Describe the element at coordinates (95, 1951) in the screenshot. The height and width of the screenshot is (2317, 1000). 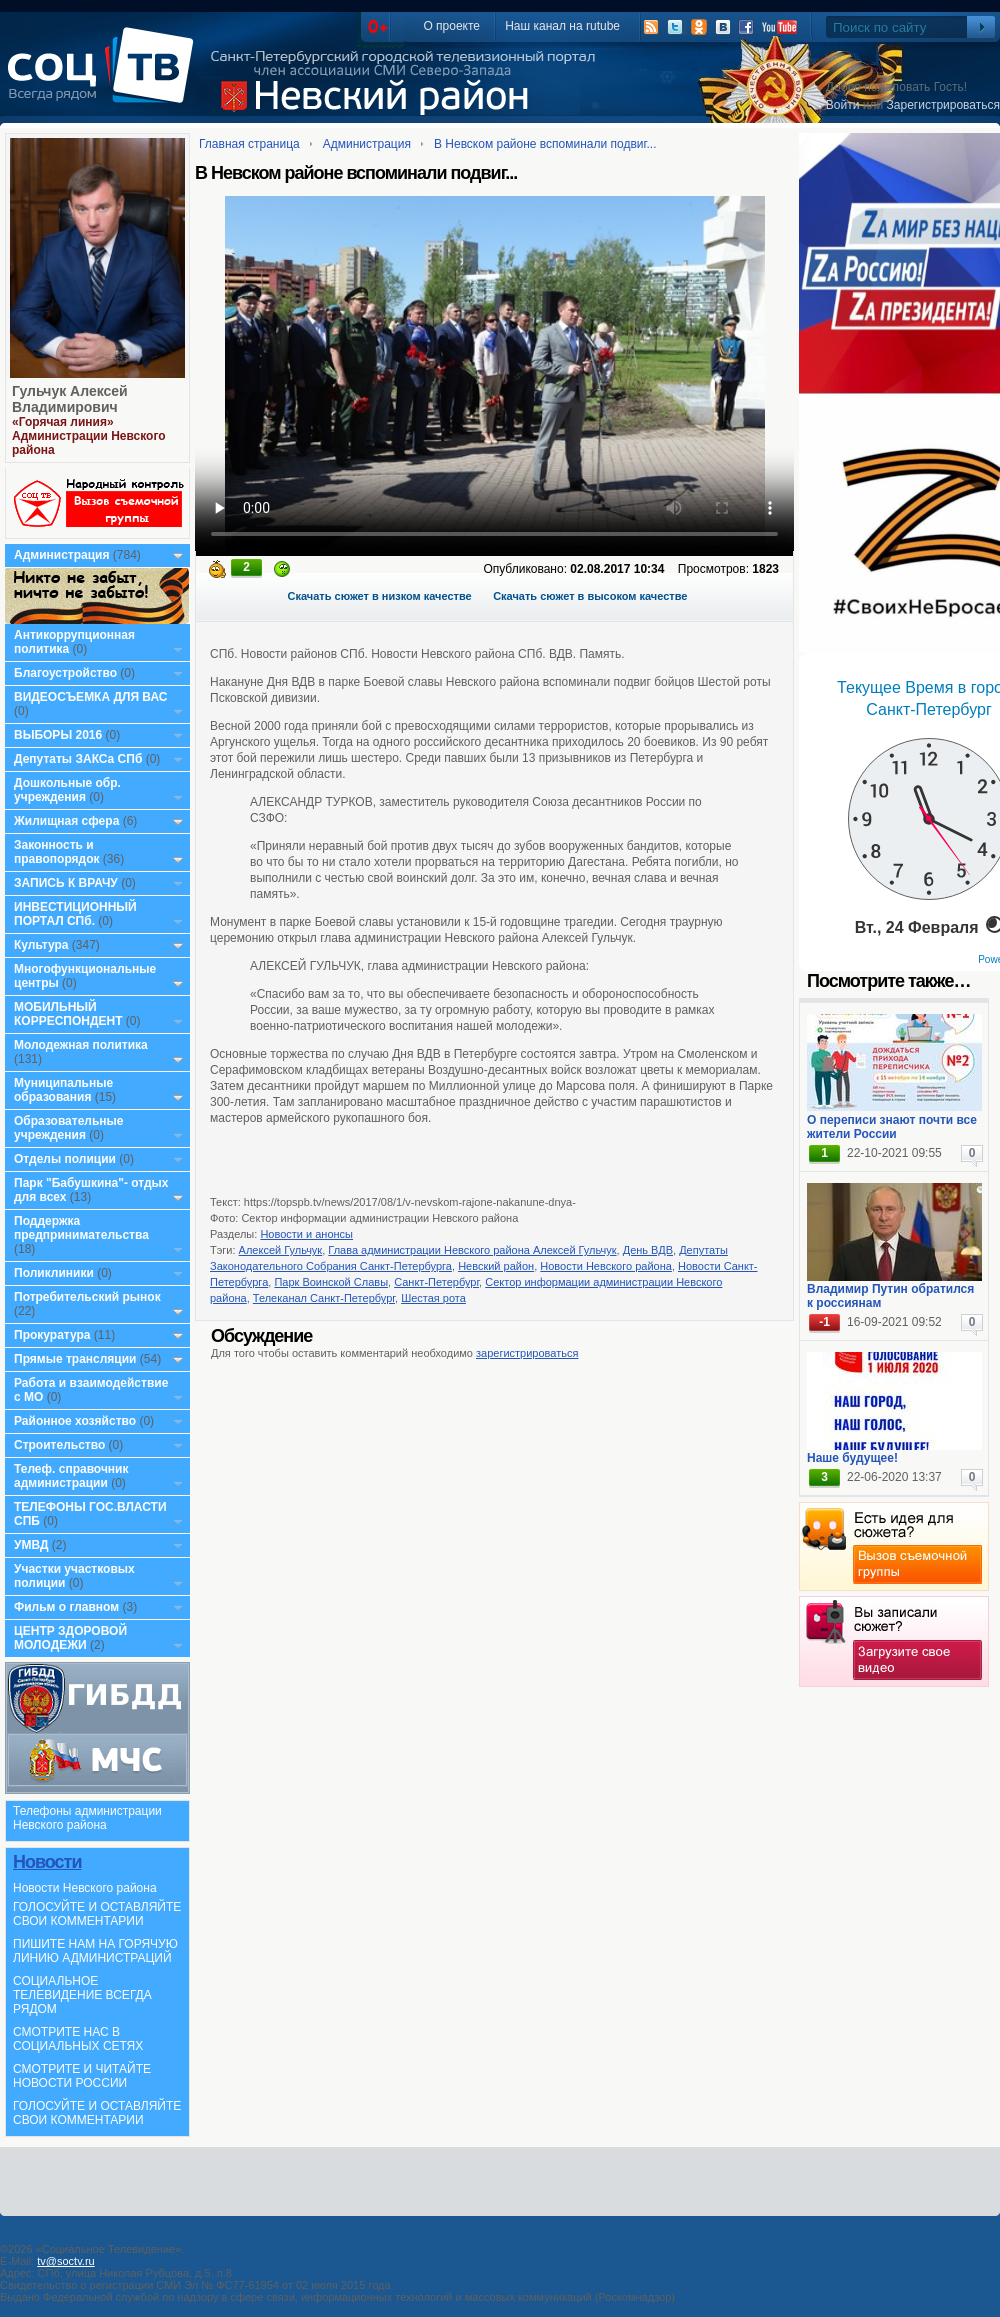
I see `ПИШИТЕ НАМ НА ГОРЯЧУЮ ЛИНИЮ АДМИНИСТРАЦИЙ` at that location.